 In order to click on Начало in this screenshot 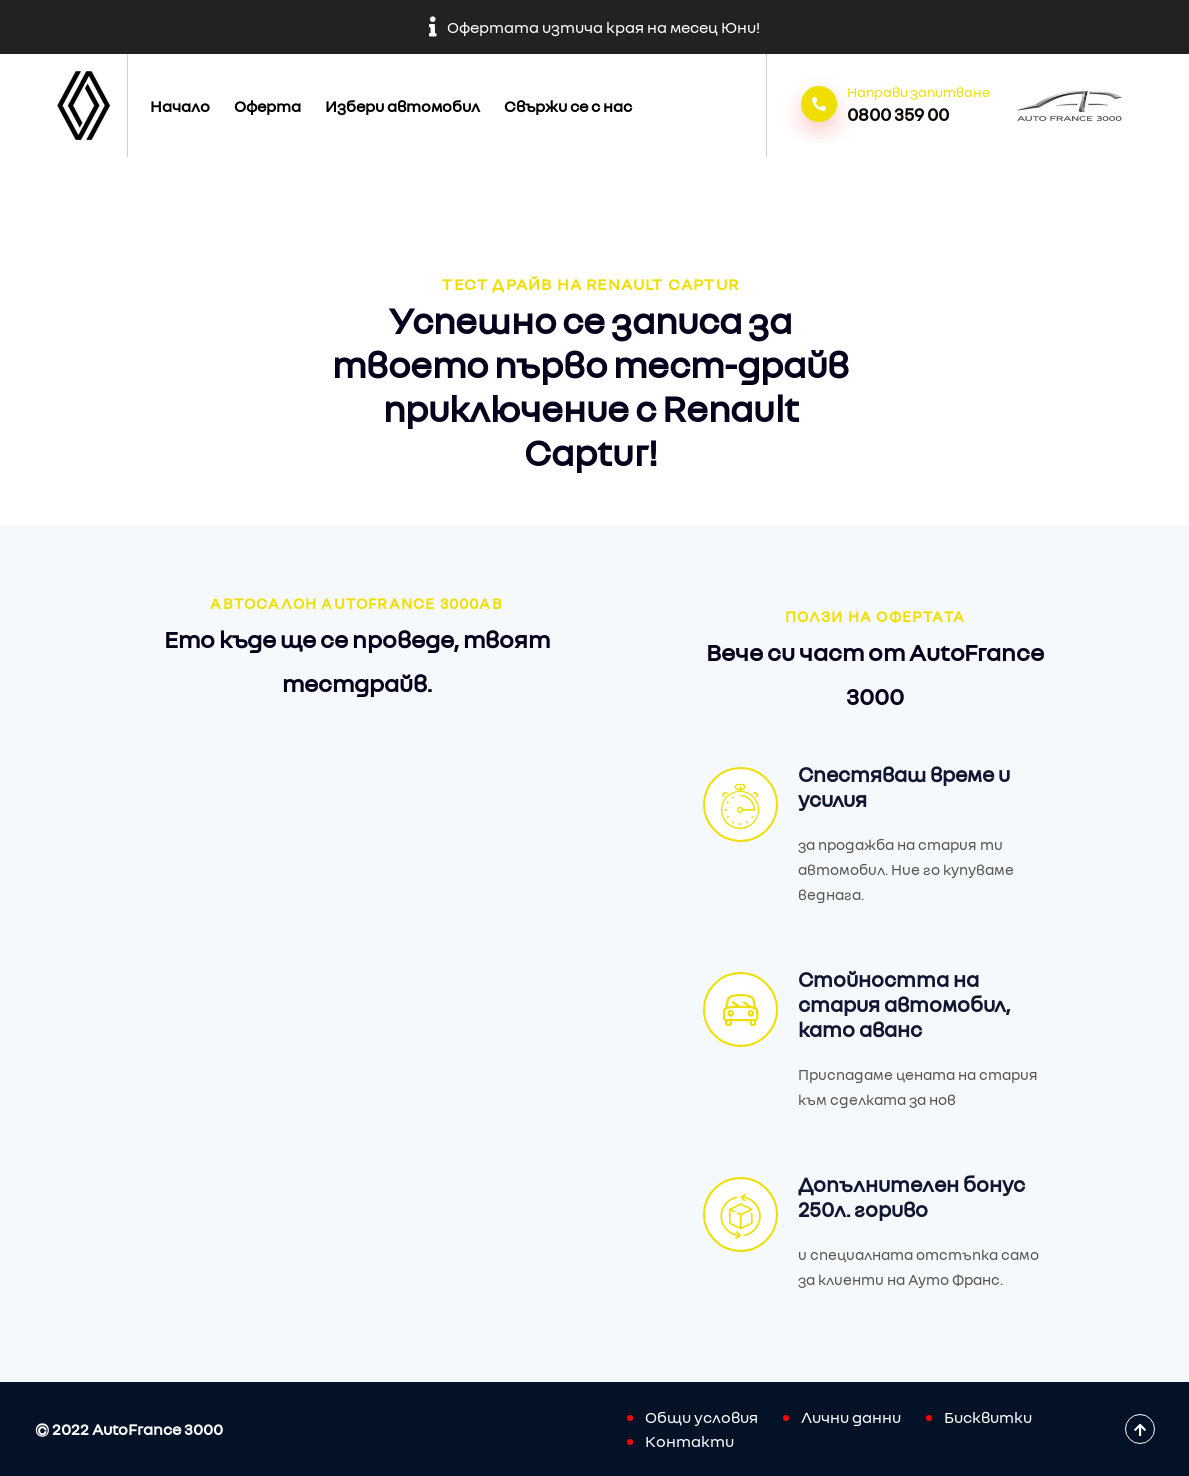, I will do `click(180, 106)`.